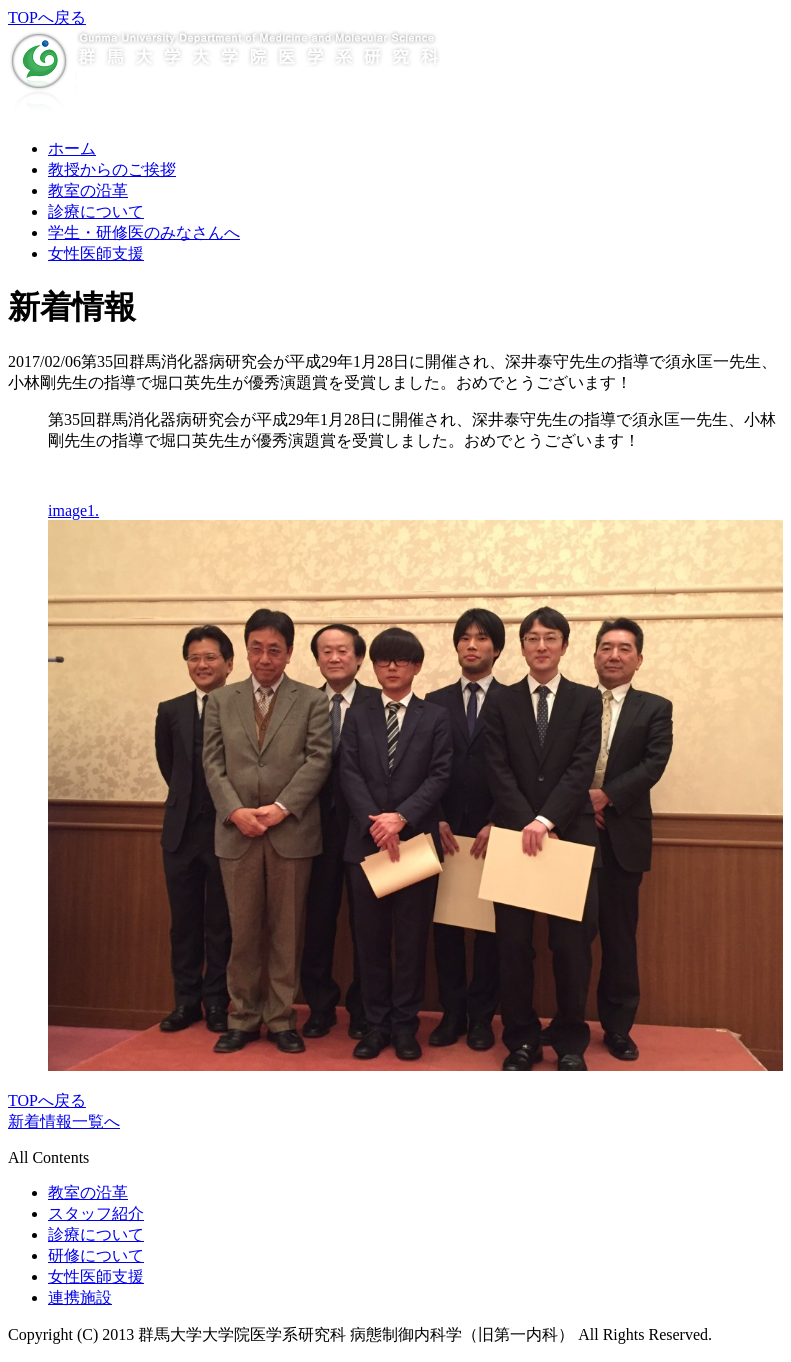 Image resolution: width=791 pixels, height=1362 pixels. What do you see at coordinates (73, 510) in the screenshot?
I see `image1.` at bounding box center [73, 510].